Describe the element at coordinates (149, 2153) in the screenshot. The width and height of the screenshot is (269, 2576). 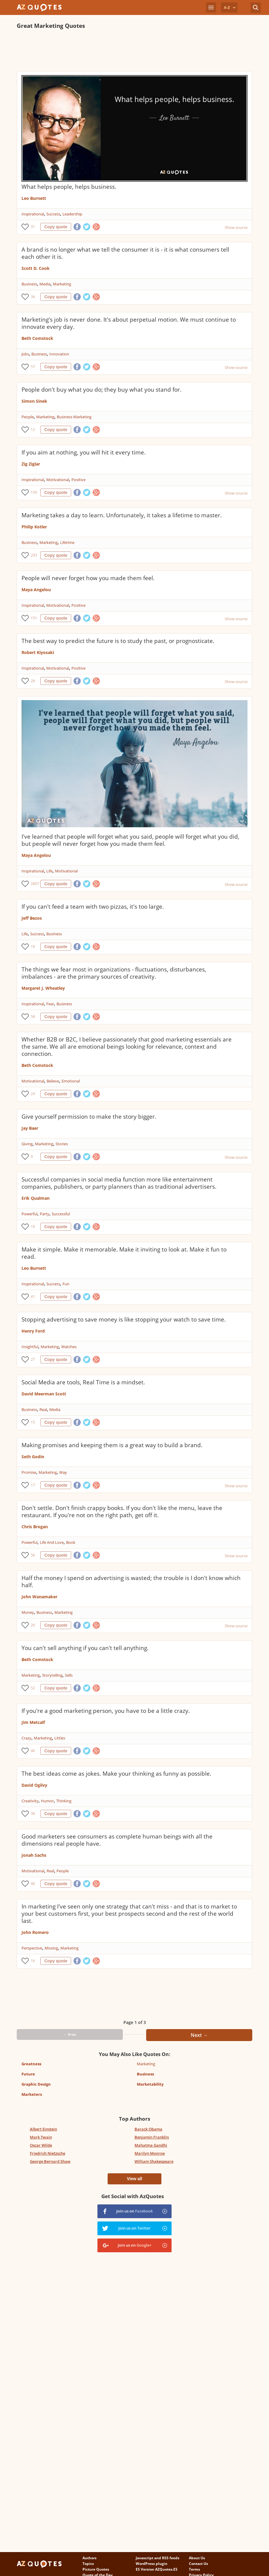
I see `Marilyn Monroe` at that location.